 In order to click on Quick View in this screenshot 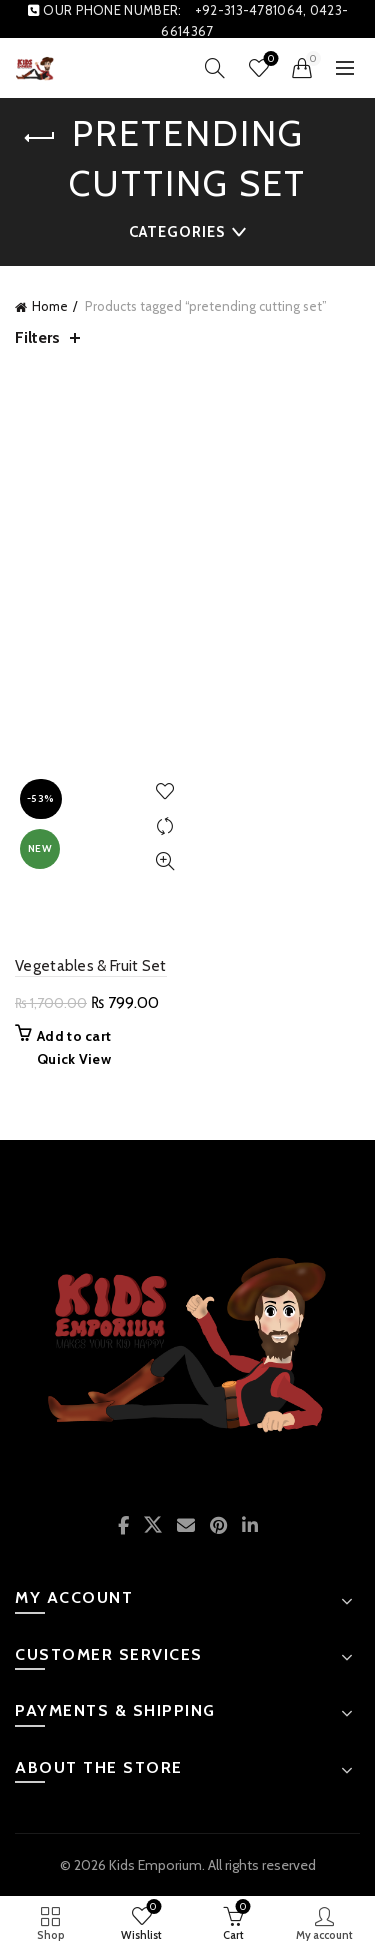, I will do `click(165, 861)`.